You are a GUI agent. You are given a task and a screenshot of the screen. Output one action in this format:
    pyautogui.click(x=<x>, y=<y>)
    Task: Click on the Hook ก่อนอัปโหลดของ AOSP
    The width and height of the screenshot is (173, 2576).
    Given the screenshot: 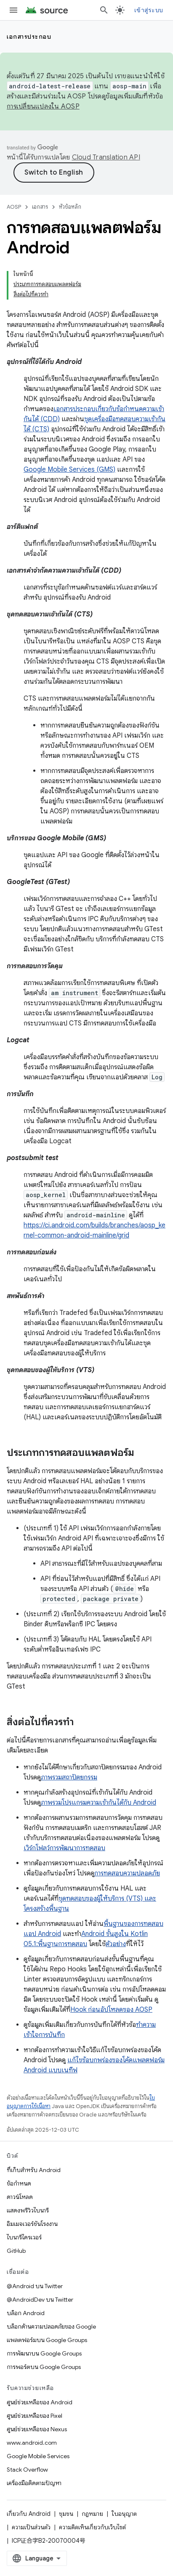 What is the action you would take?
    pyautogui.click(x=111, y=2009)
    